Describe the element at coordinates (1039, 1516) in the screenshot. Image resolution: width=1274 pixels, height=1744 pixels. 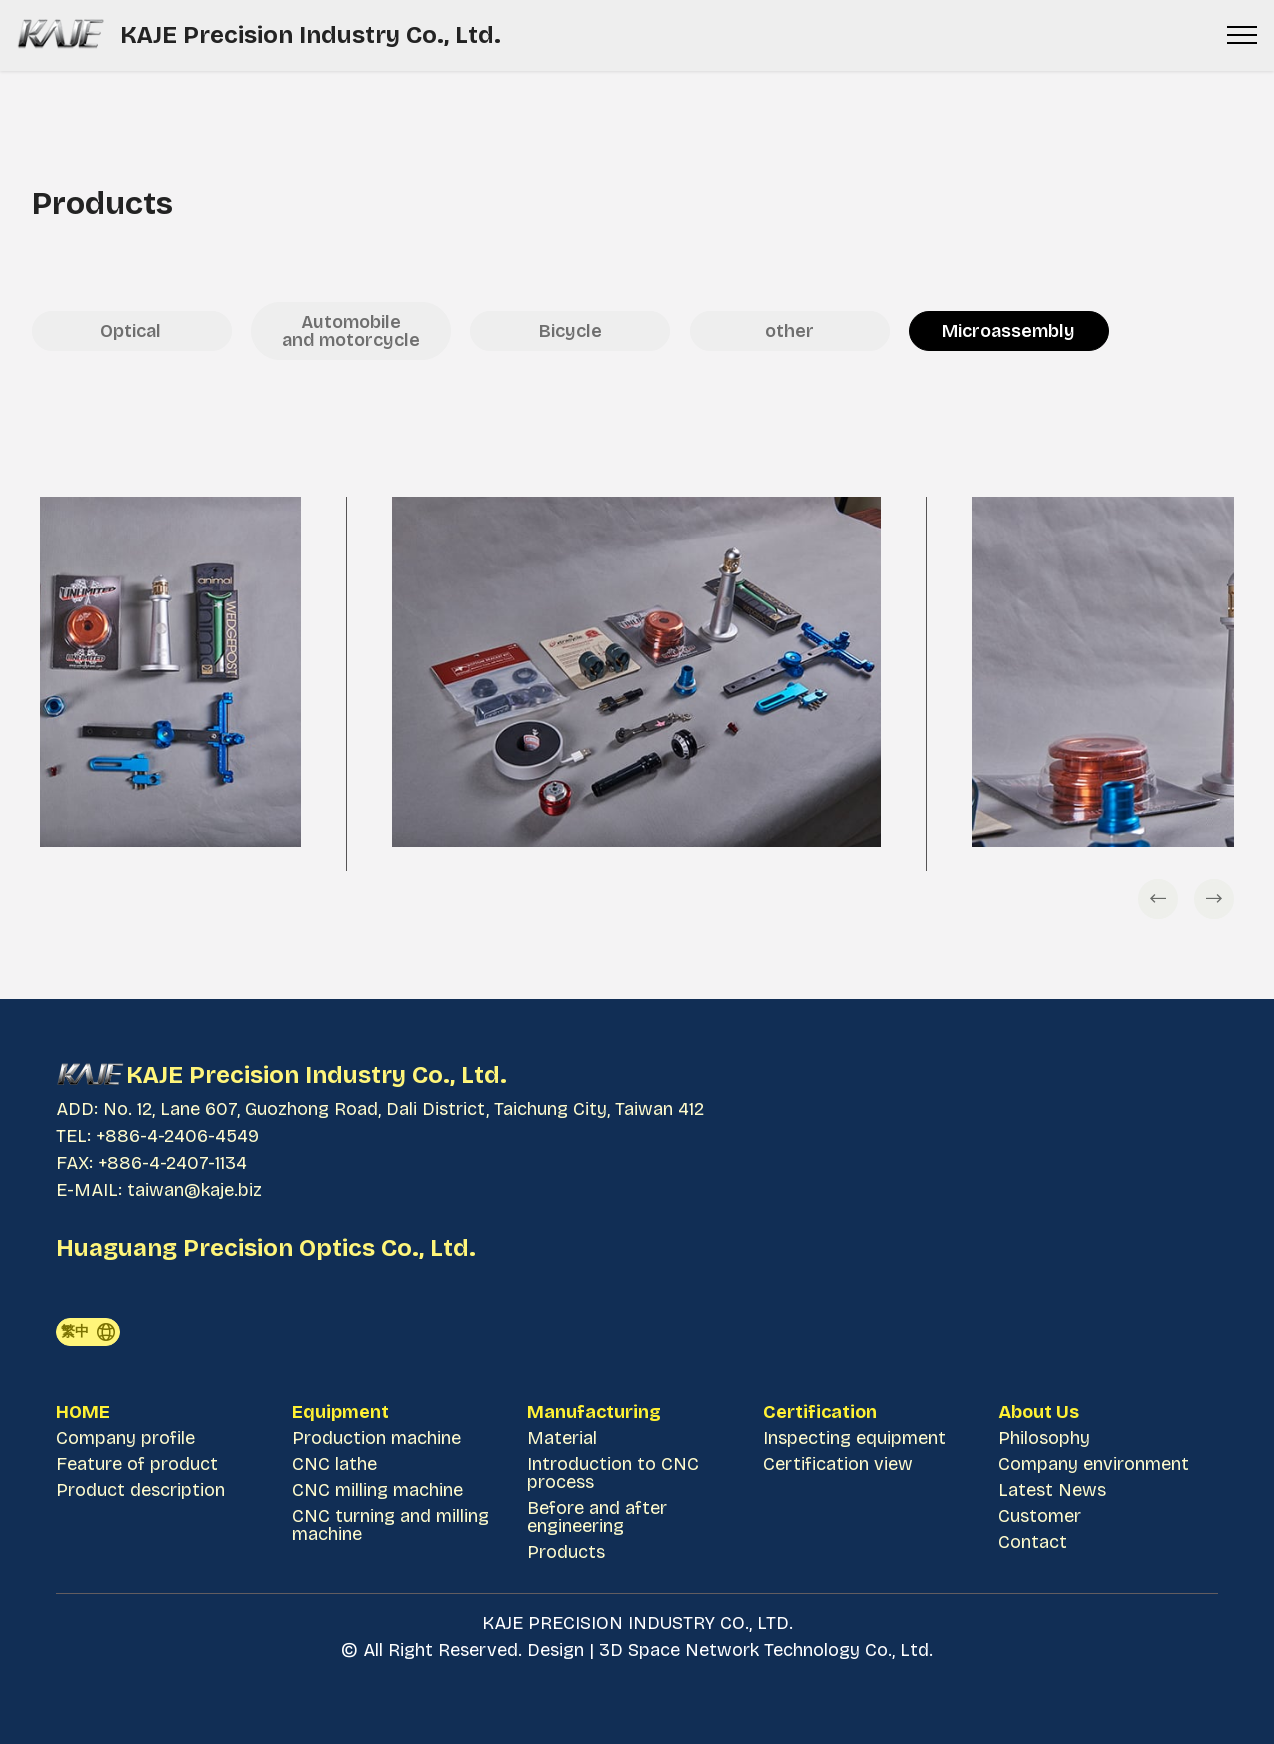
I see `Customer` at that location.